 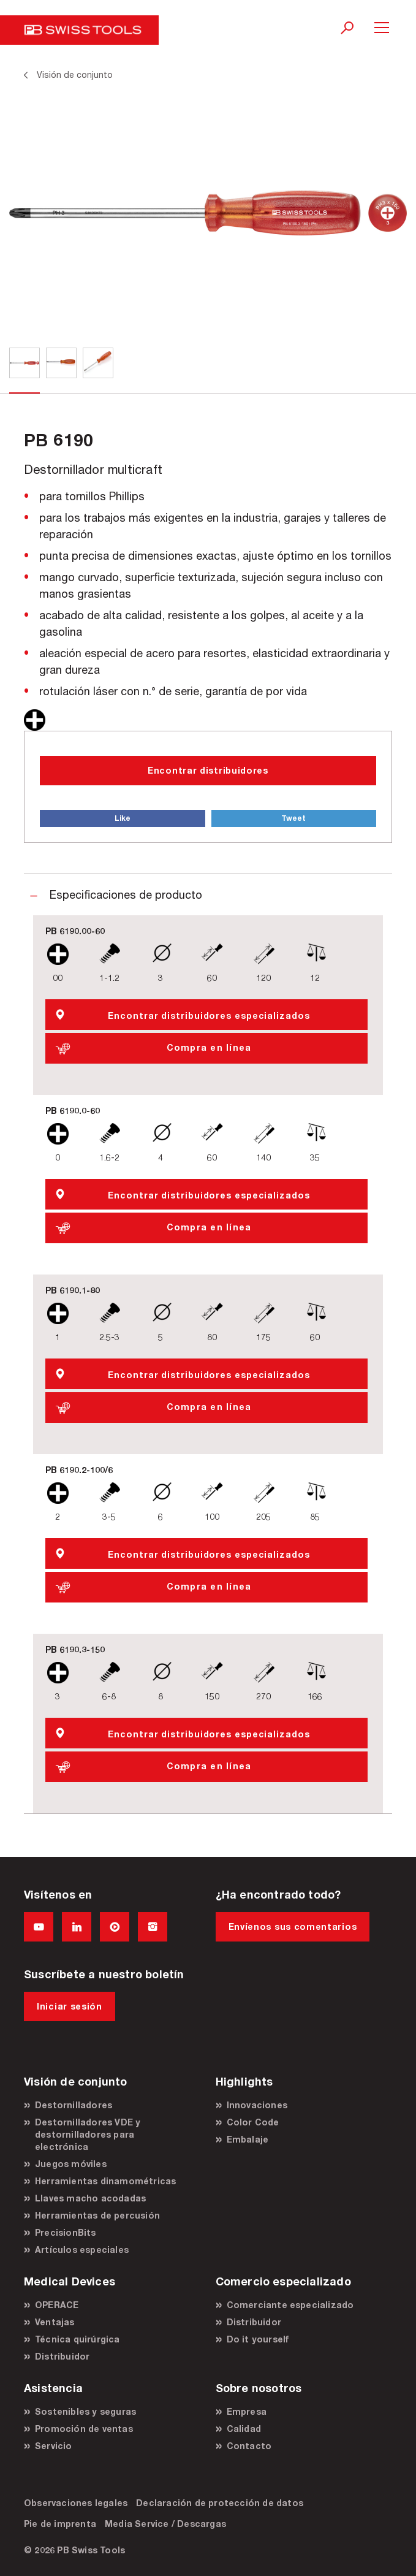 I want to click on Juegos móviles, so click(x=71, y=2164).